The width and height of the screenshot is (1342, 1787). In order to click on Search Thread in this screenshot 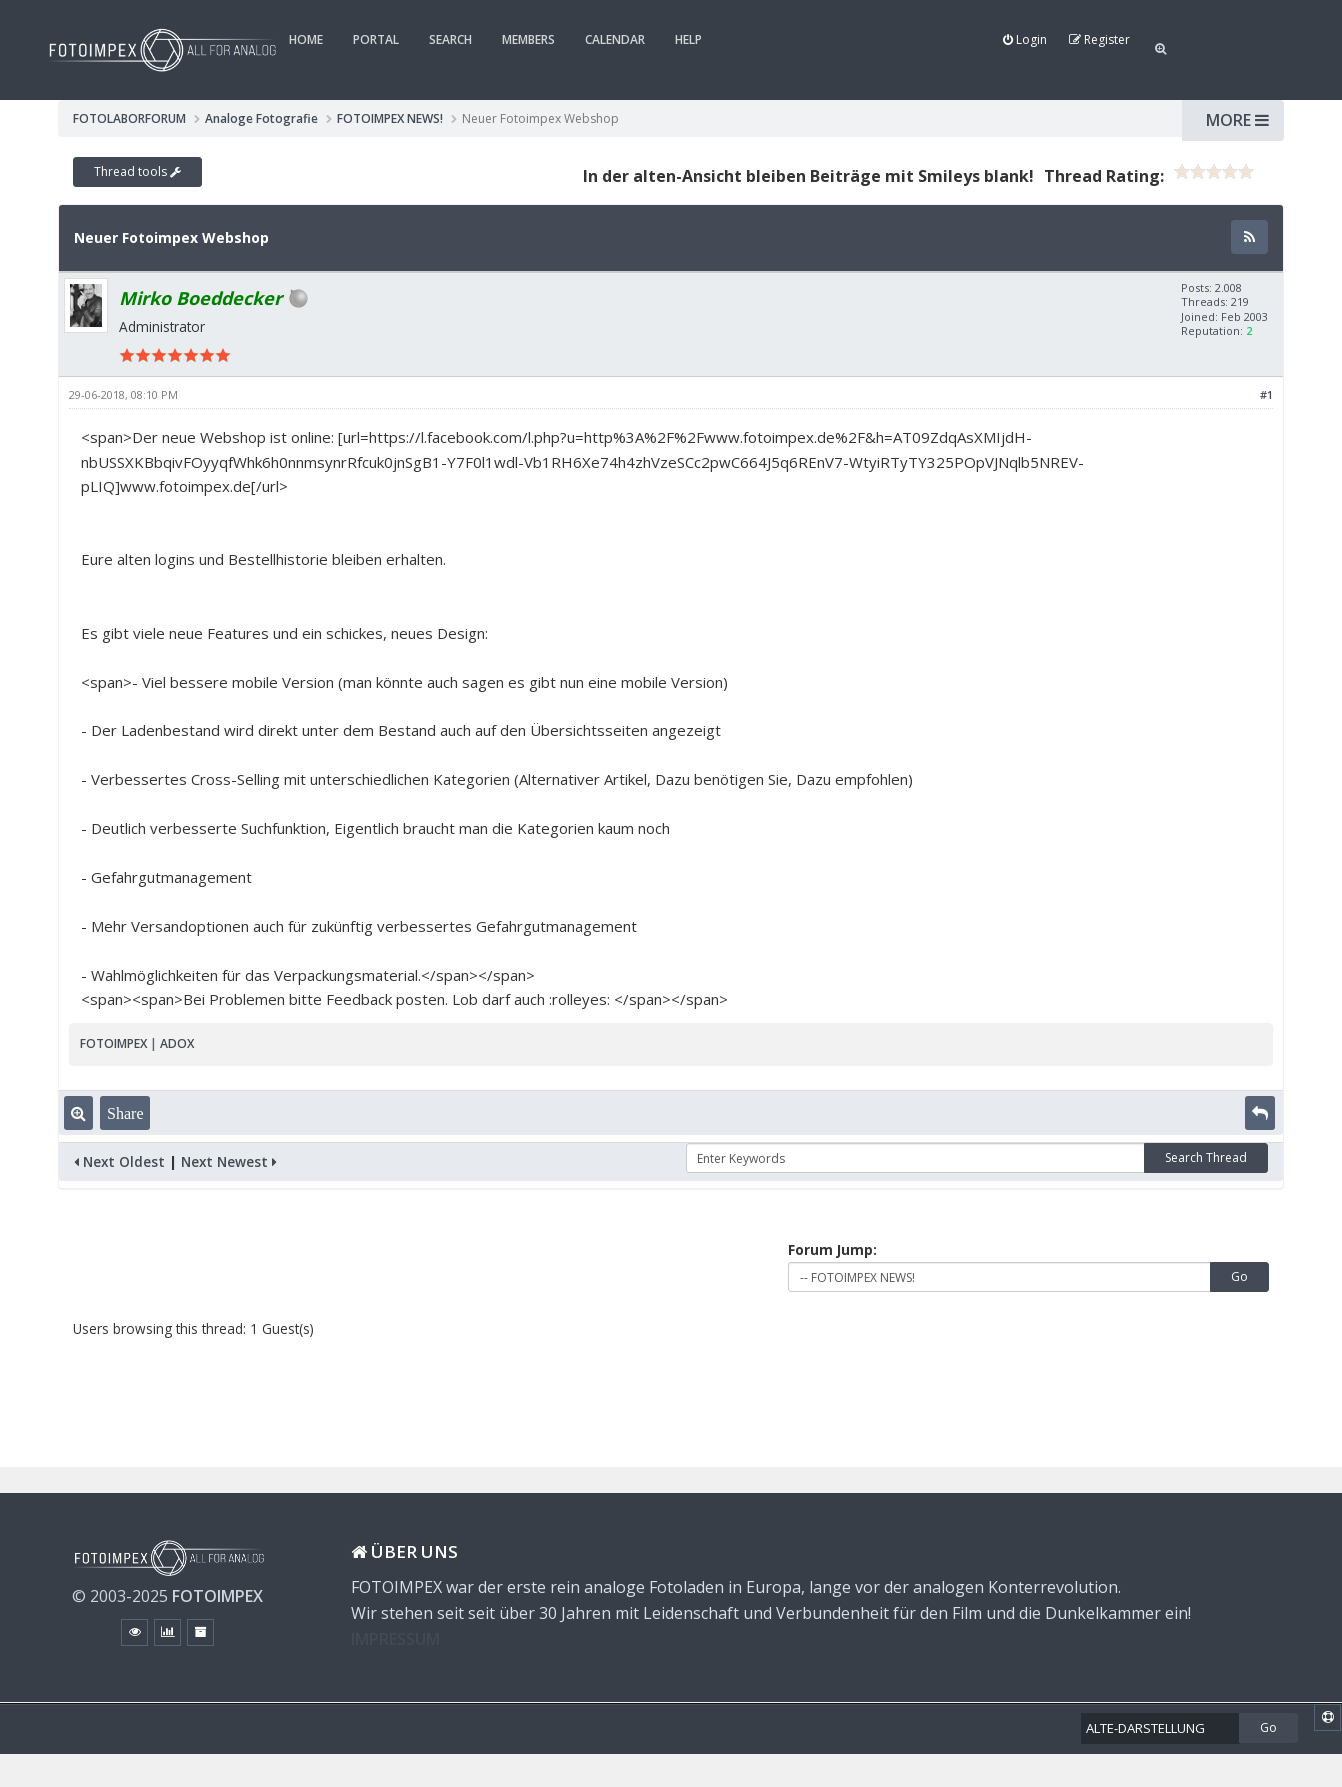, I will do `click(1206, 1157)`.